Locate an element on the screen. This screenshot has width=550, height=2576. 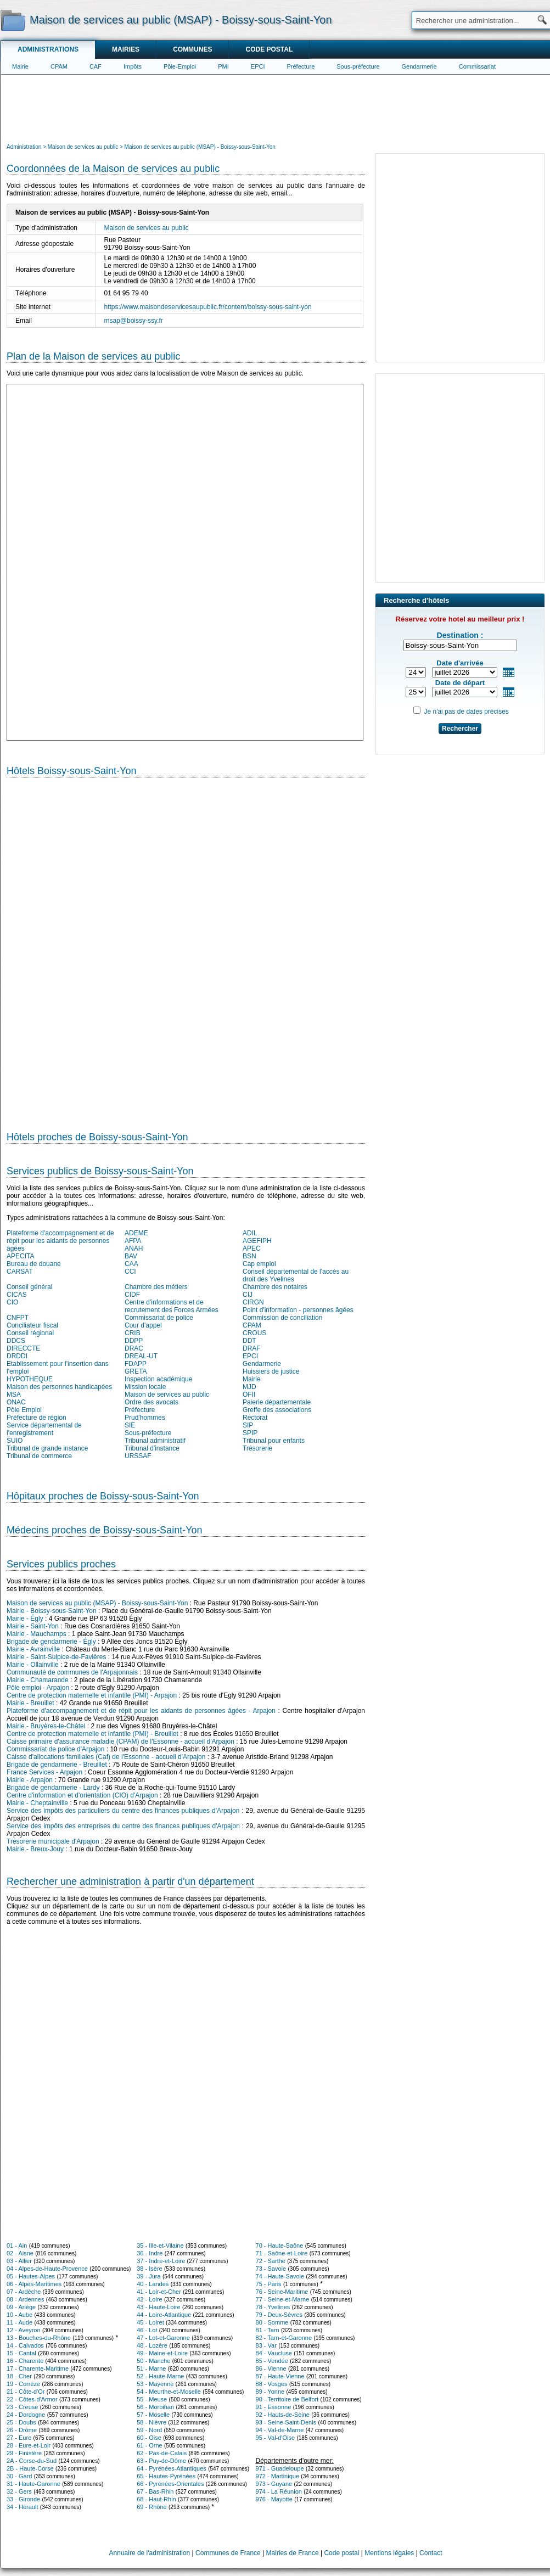
66 - Pyrénées-Orientales is located at coordinates (170, 2483).